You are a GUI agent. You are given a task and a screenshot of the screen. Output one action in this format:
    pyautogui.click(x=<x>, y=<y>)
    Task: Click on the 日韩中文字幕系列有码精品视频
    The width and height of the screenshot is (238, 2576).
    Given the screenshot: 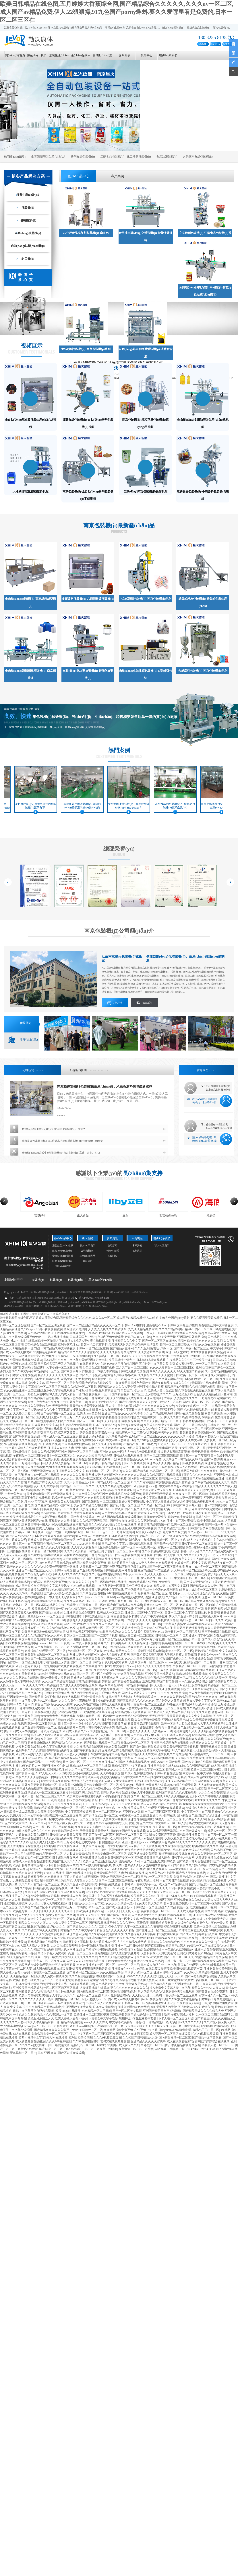 What is the action you would take?
    pyautogui.click(x=109, y=1895)
    